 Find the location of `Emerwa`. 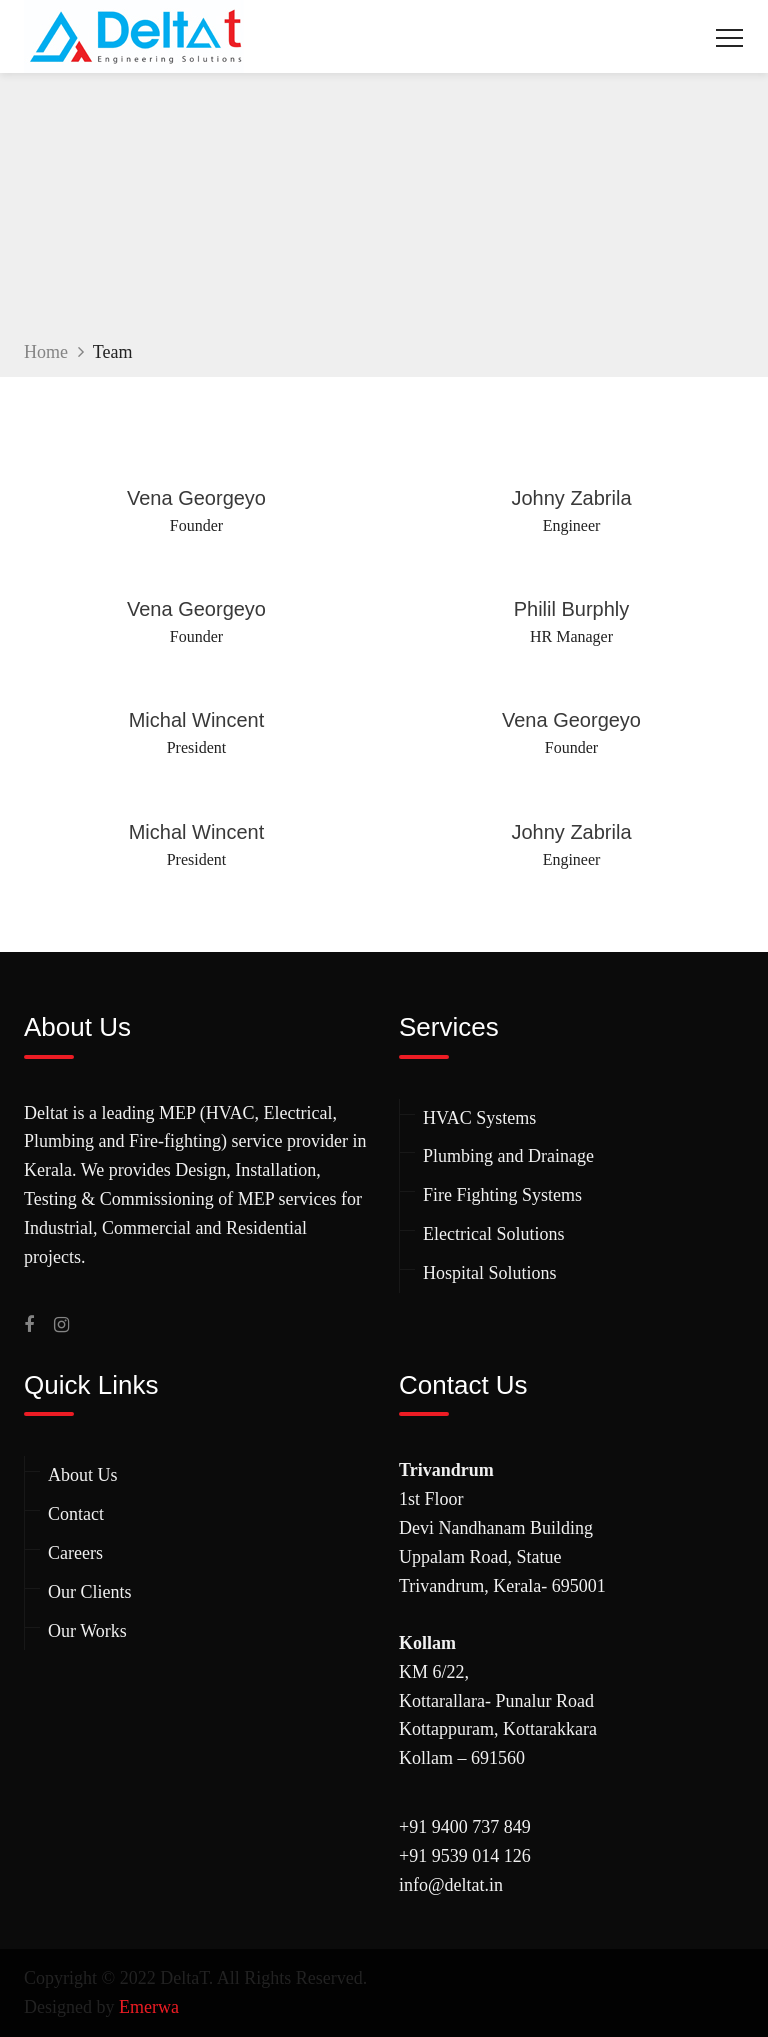

Emerwa is located at coordinates (149, 2007).